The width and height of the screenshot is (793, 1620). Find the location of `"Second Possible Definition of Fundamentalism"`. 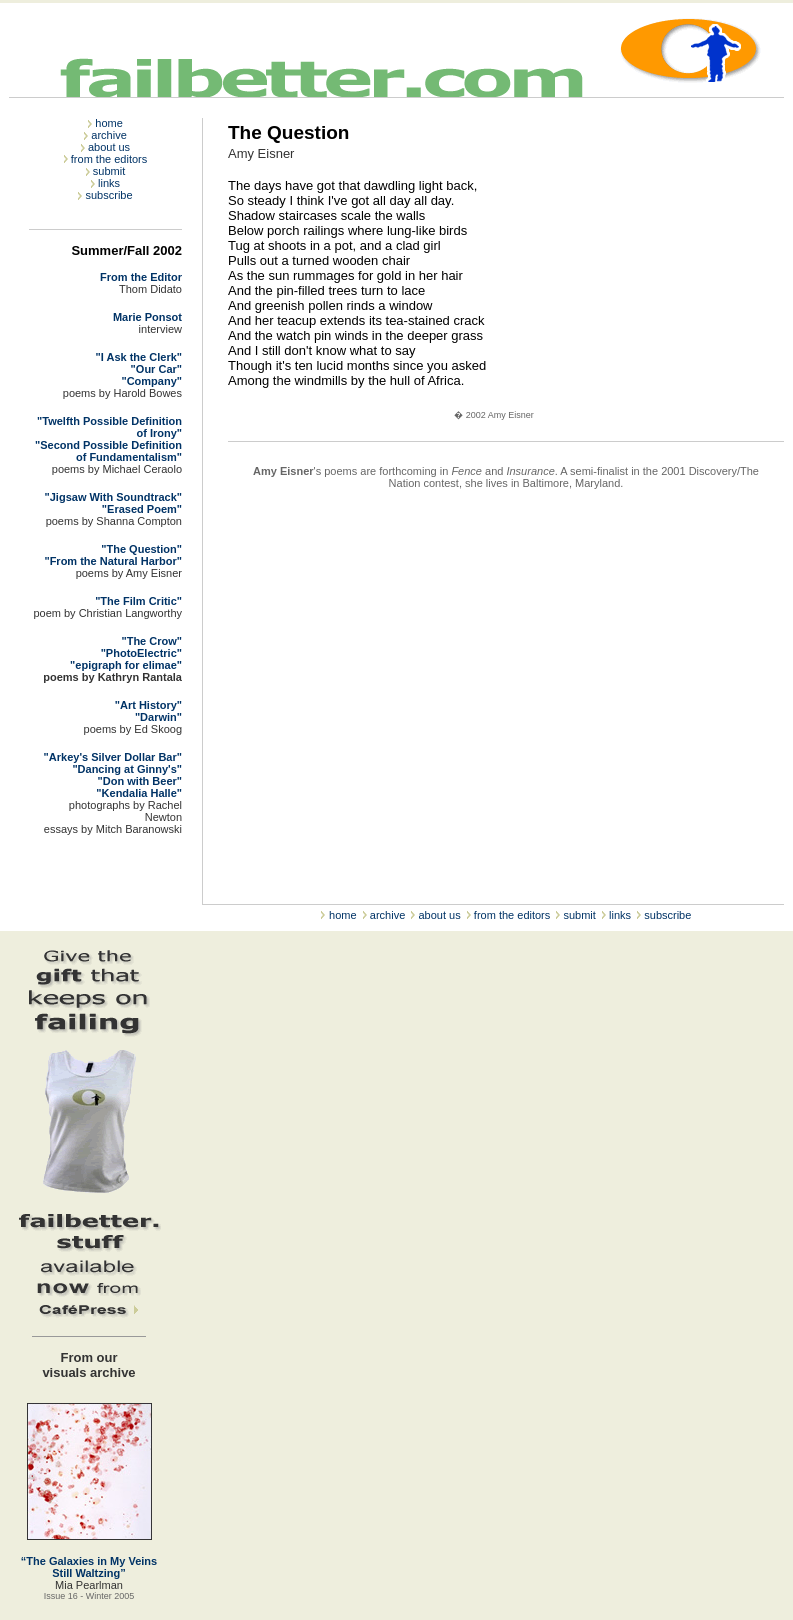

"Second Possible Definition of Fundamentalism" is located at coordinates (108, 451).